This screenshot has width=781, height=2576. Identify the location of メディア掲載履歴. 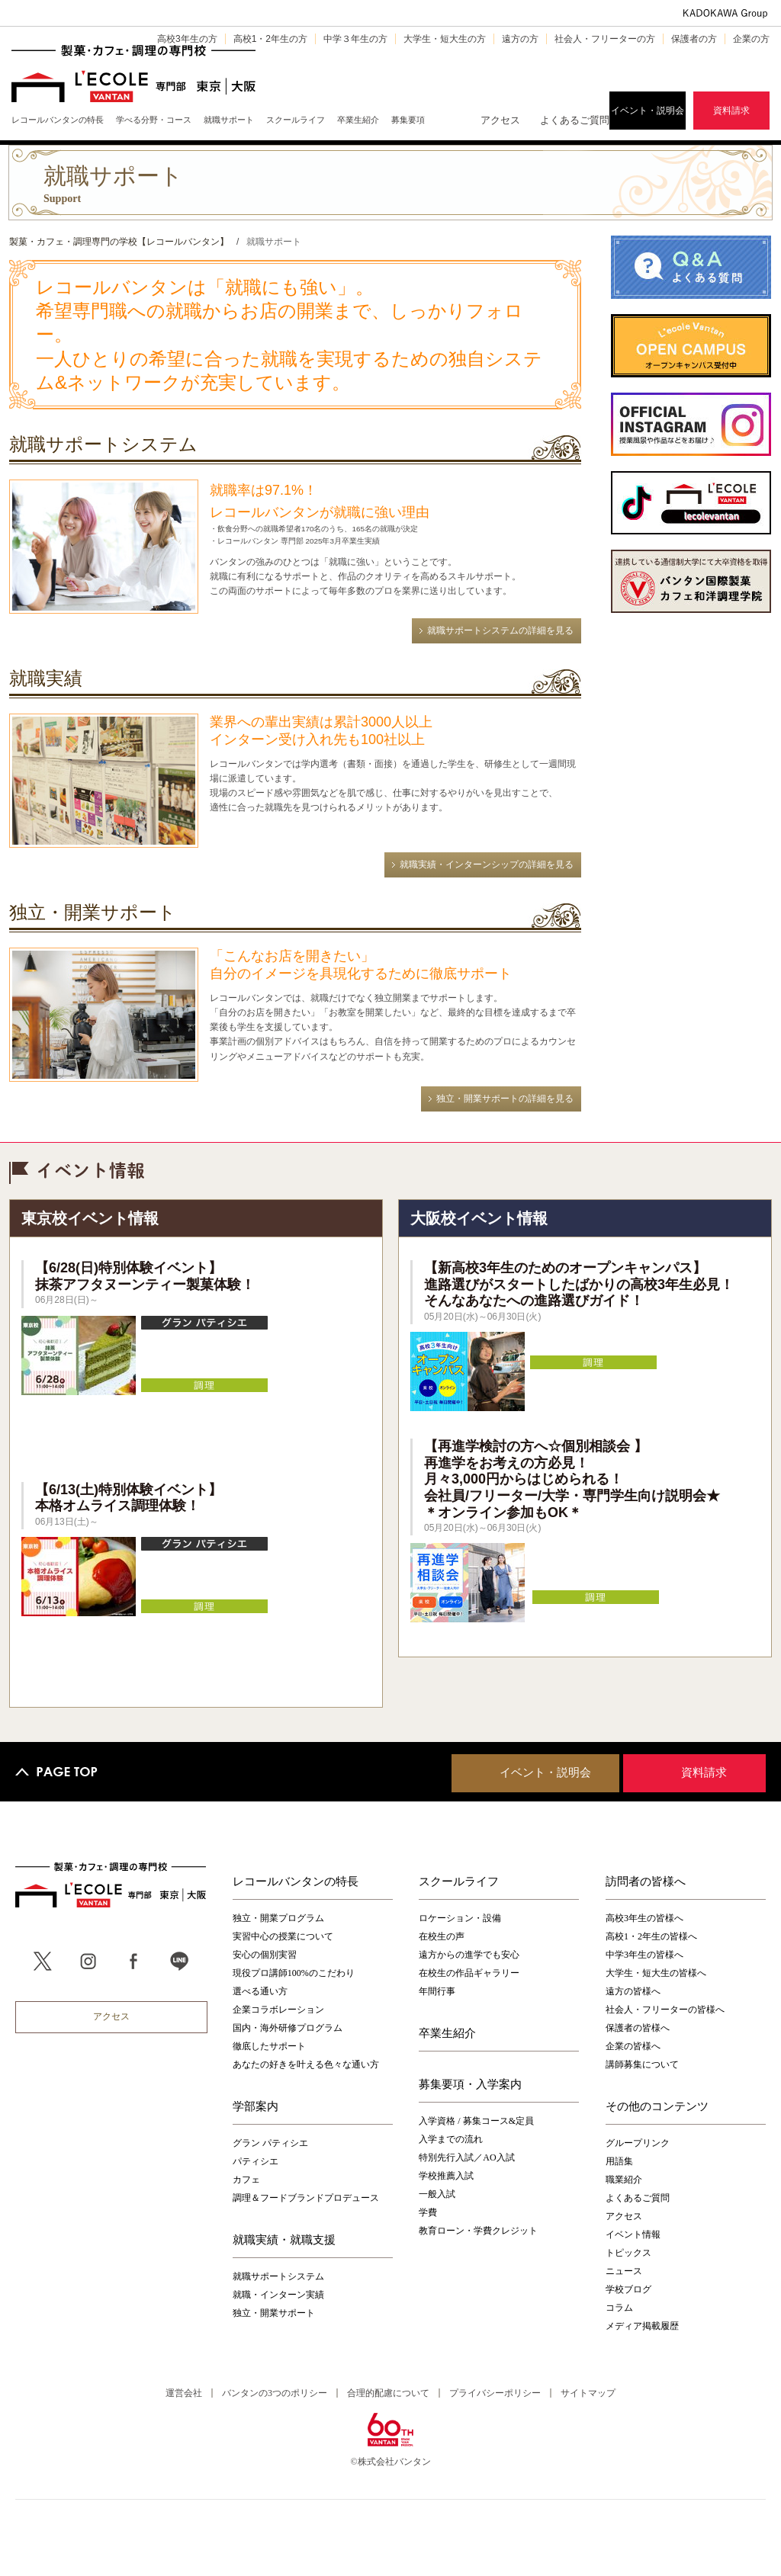
(642, 2326).